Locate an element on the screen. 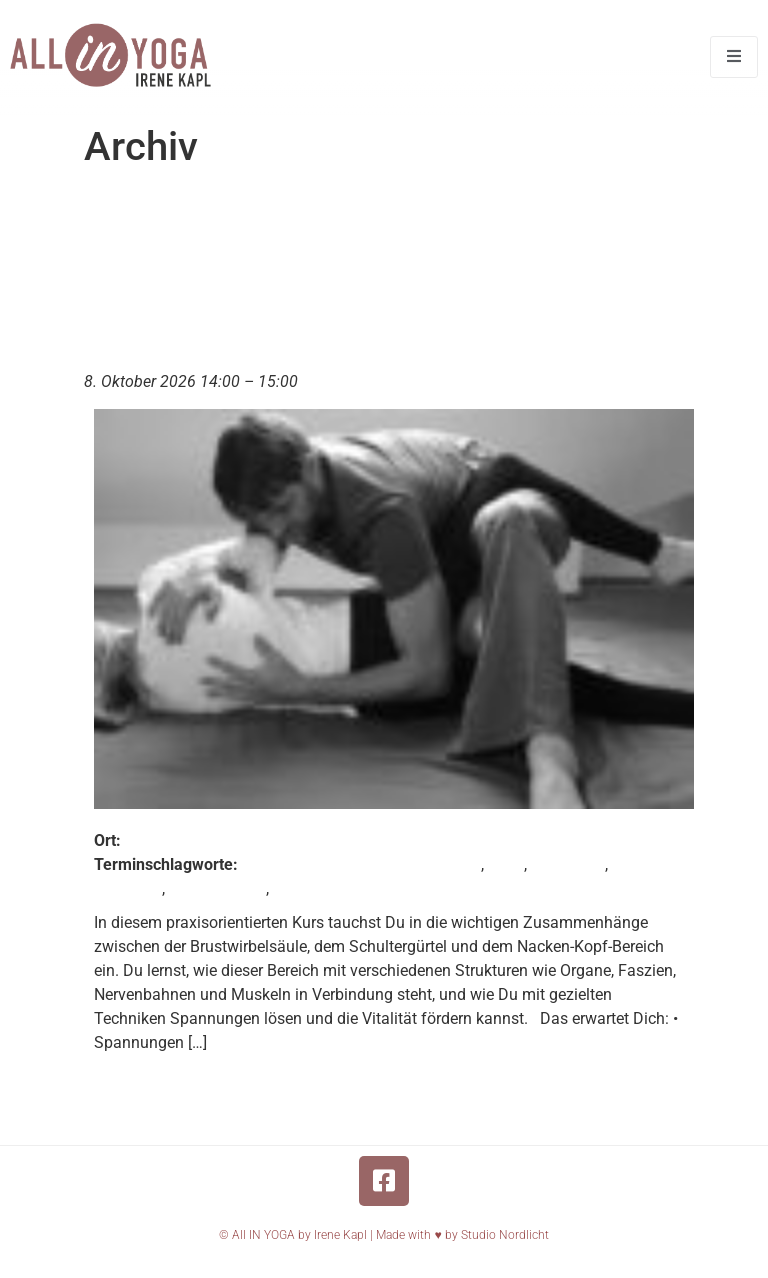  Fortbildung für Körpertherapeuten is located at coordinates (361, 864).